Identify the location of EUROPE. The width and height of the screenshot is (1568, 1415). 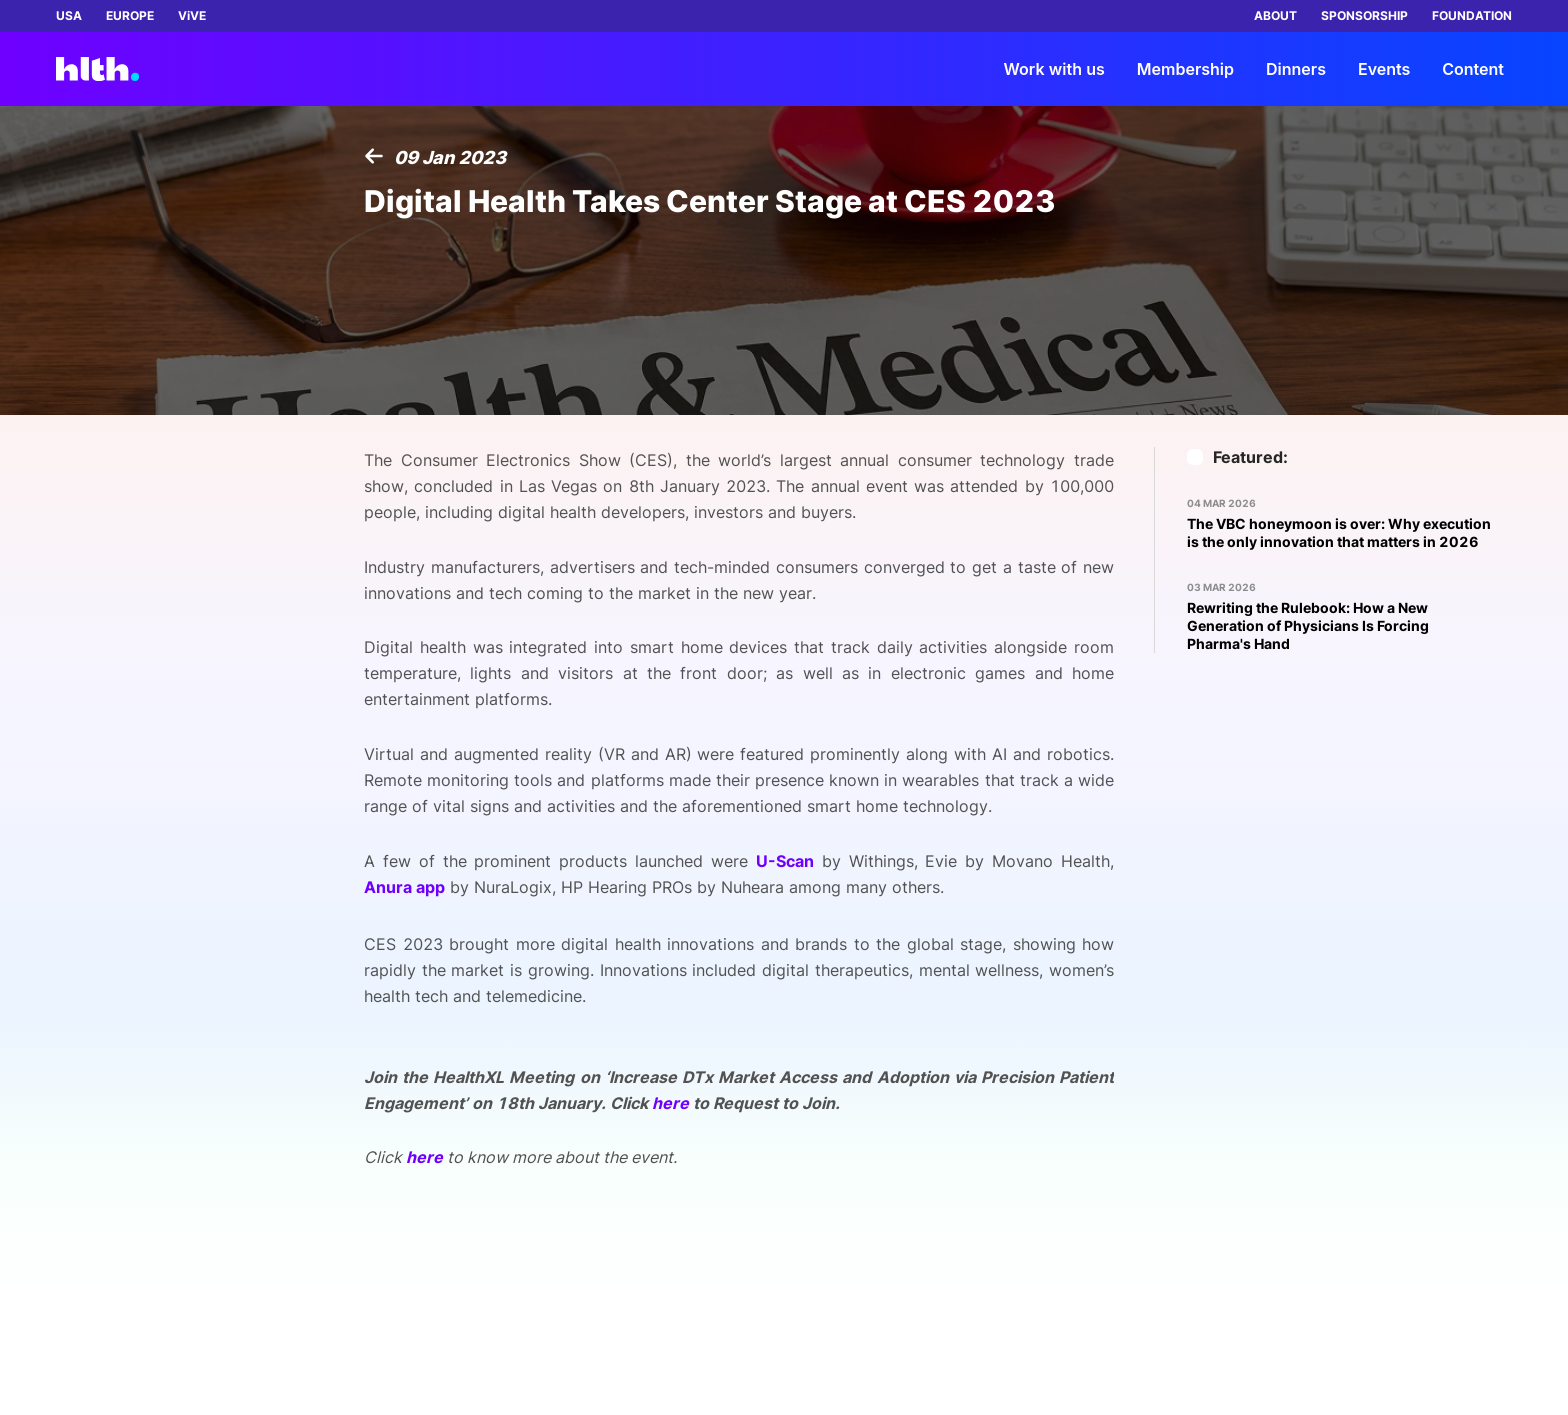
(130, 15).